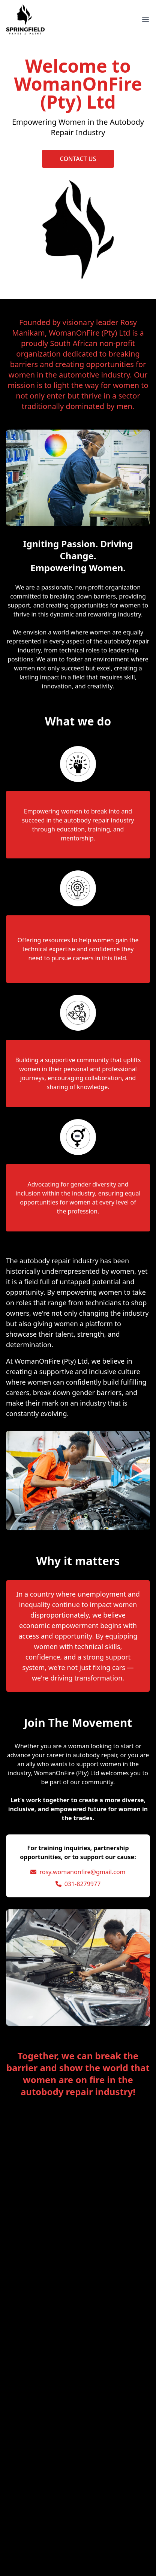  What do you see at coordinates (78, 159) in the screenshot?
I see `CONTACT US` at bounding box center [78, 159].